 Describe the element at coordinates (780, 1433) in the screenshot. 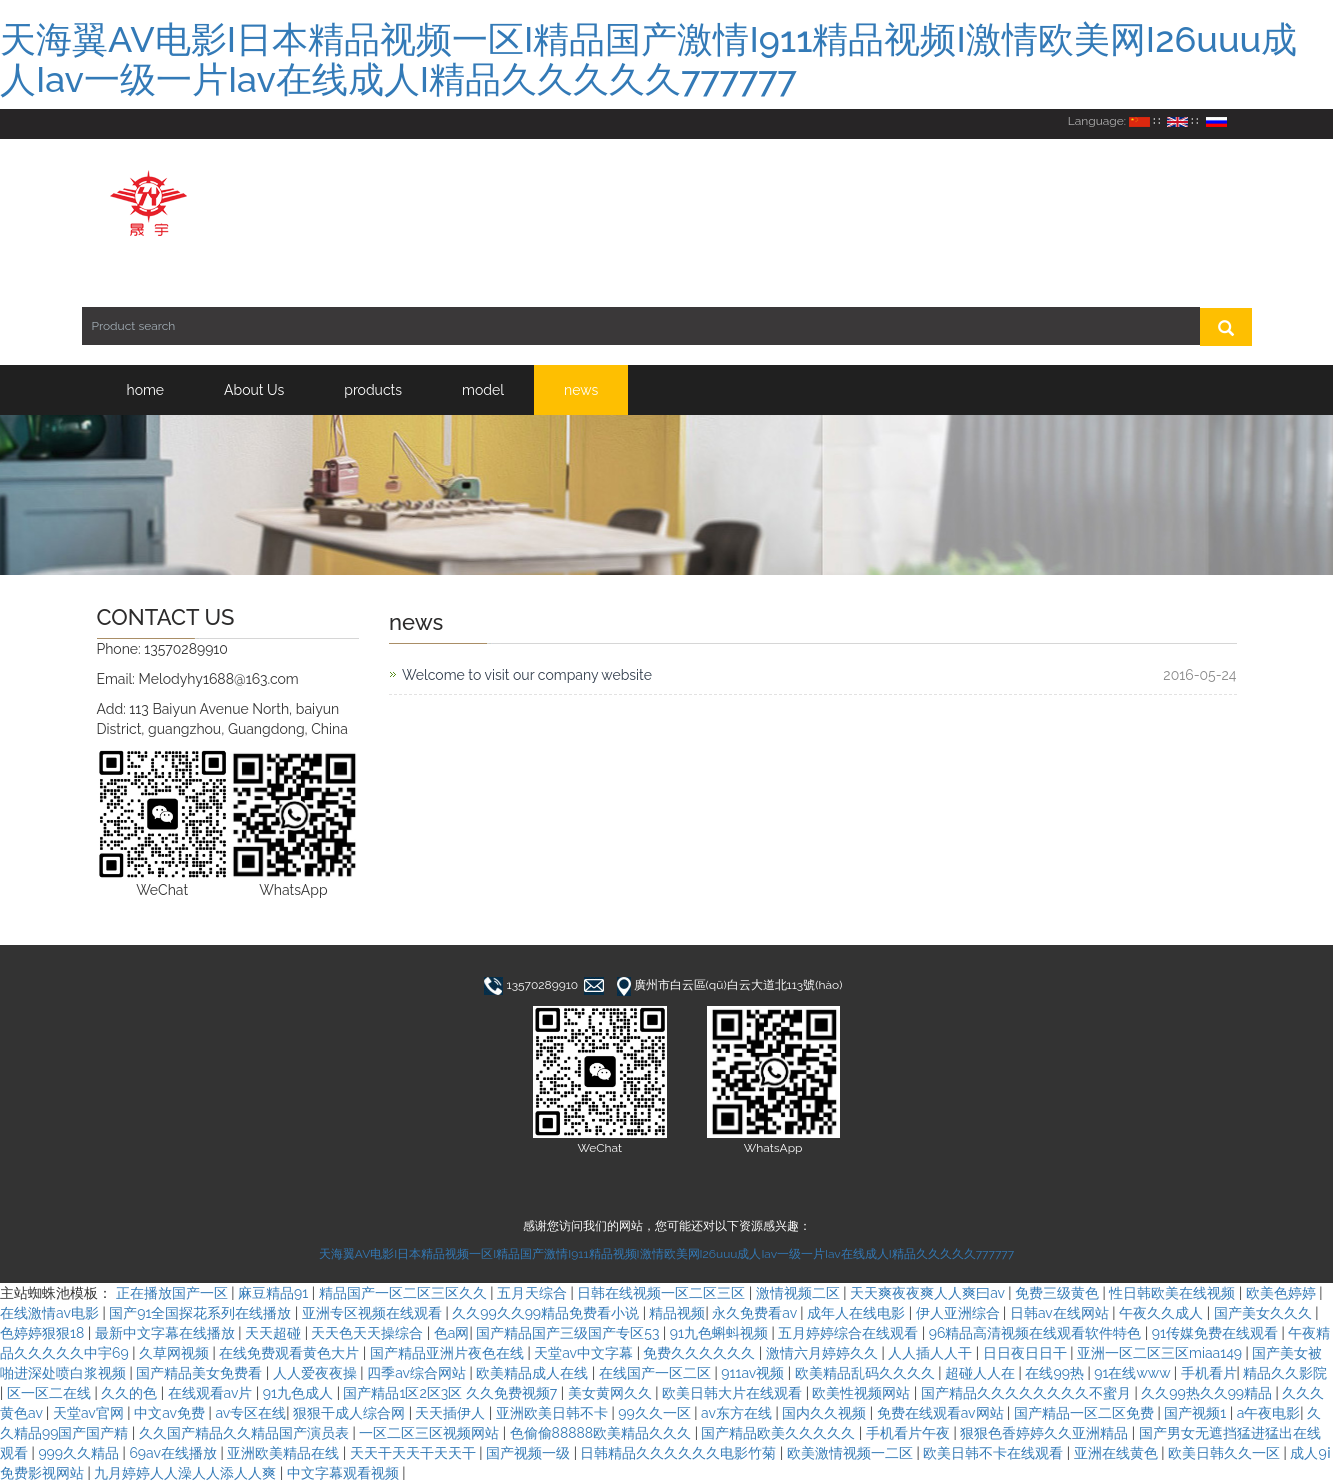

I see `国产精品欧美久久久久久` at that location.